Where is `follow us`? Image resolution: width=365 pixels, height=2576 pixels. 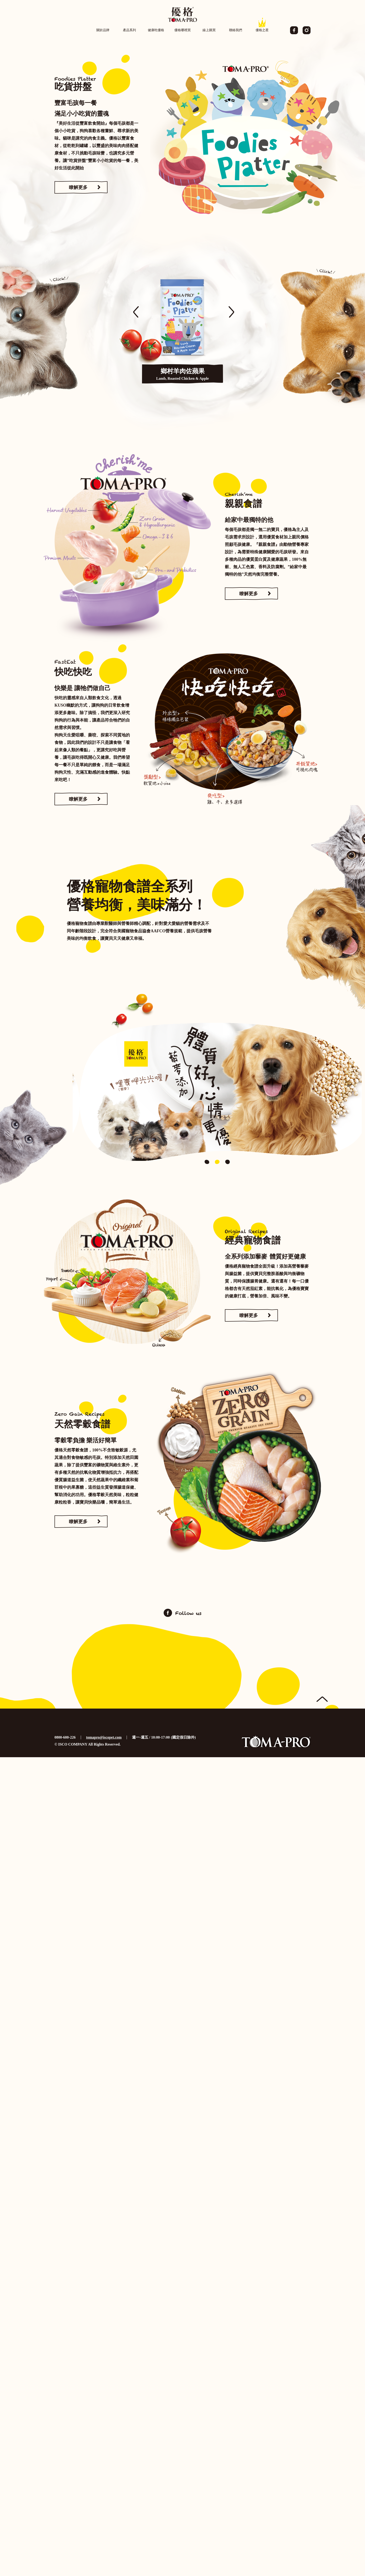
follow us is located at coordinates (182, 1613).